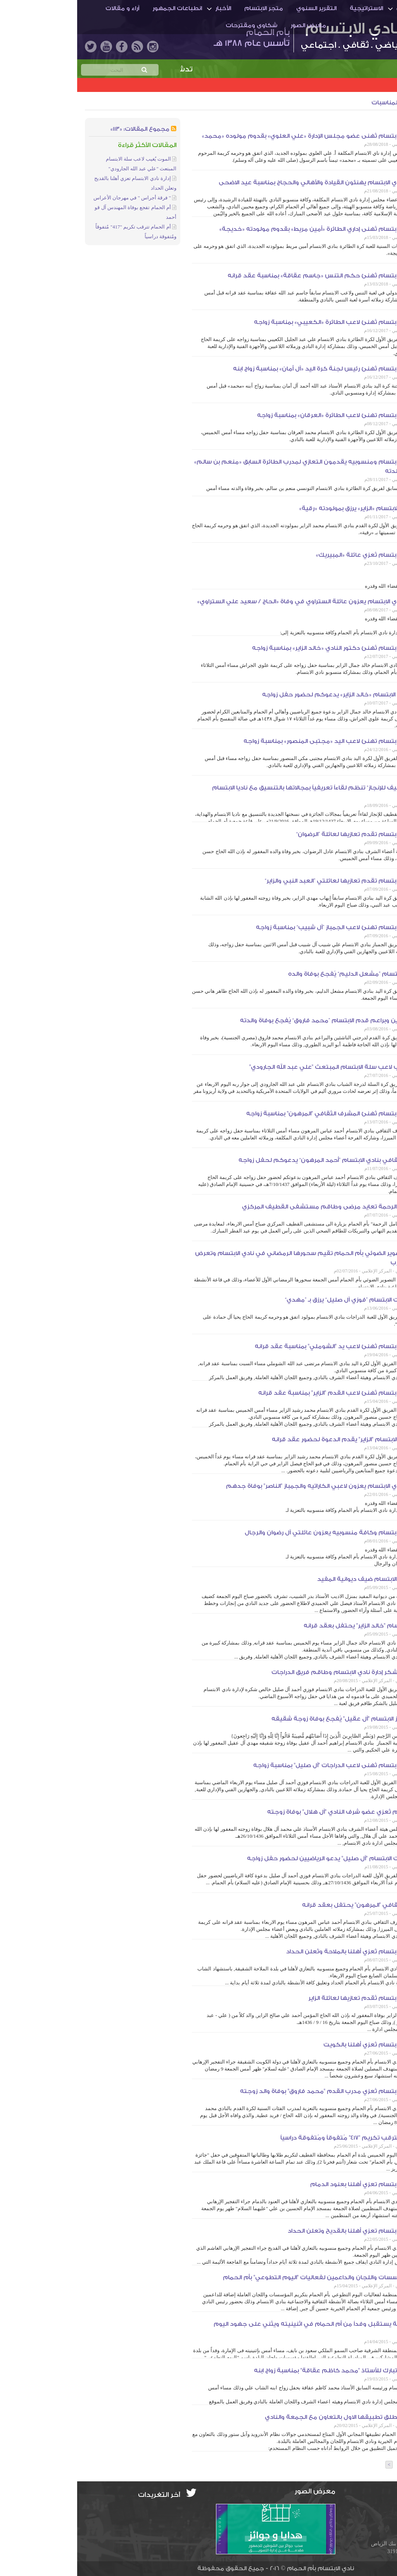  Describe the element at coordinates (246, 182) in the screenshot. I see `منسوبو نادي الابتسام يهنئون القيادة والأهالي والحجاج بمناسبة عيد الاضحى` at that location.